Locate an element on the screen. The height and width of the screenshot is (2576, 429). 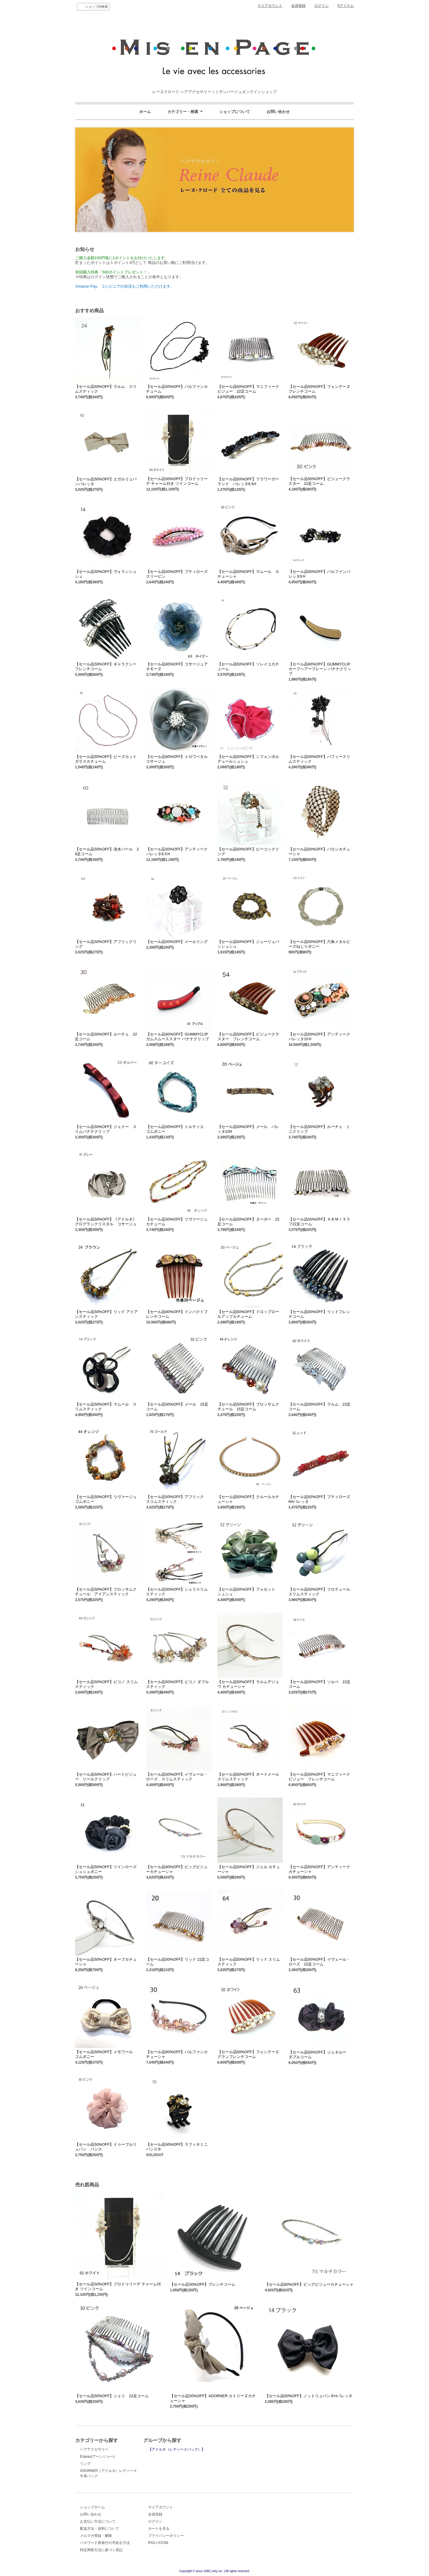
【セール品60%OFF】GUMMYCLIP カーフヘアープレーン バナナクリップ is located at coordinates (320, 669).